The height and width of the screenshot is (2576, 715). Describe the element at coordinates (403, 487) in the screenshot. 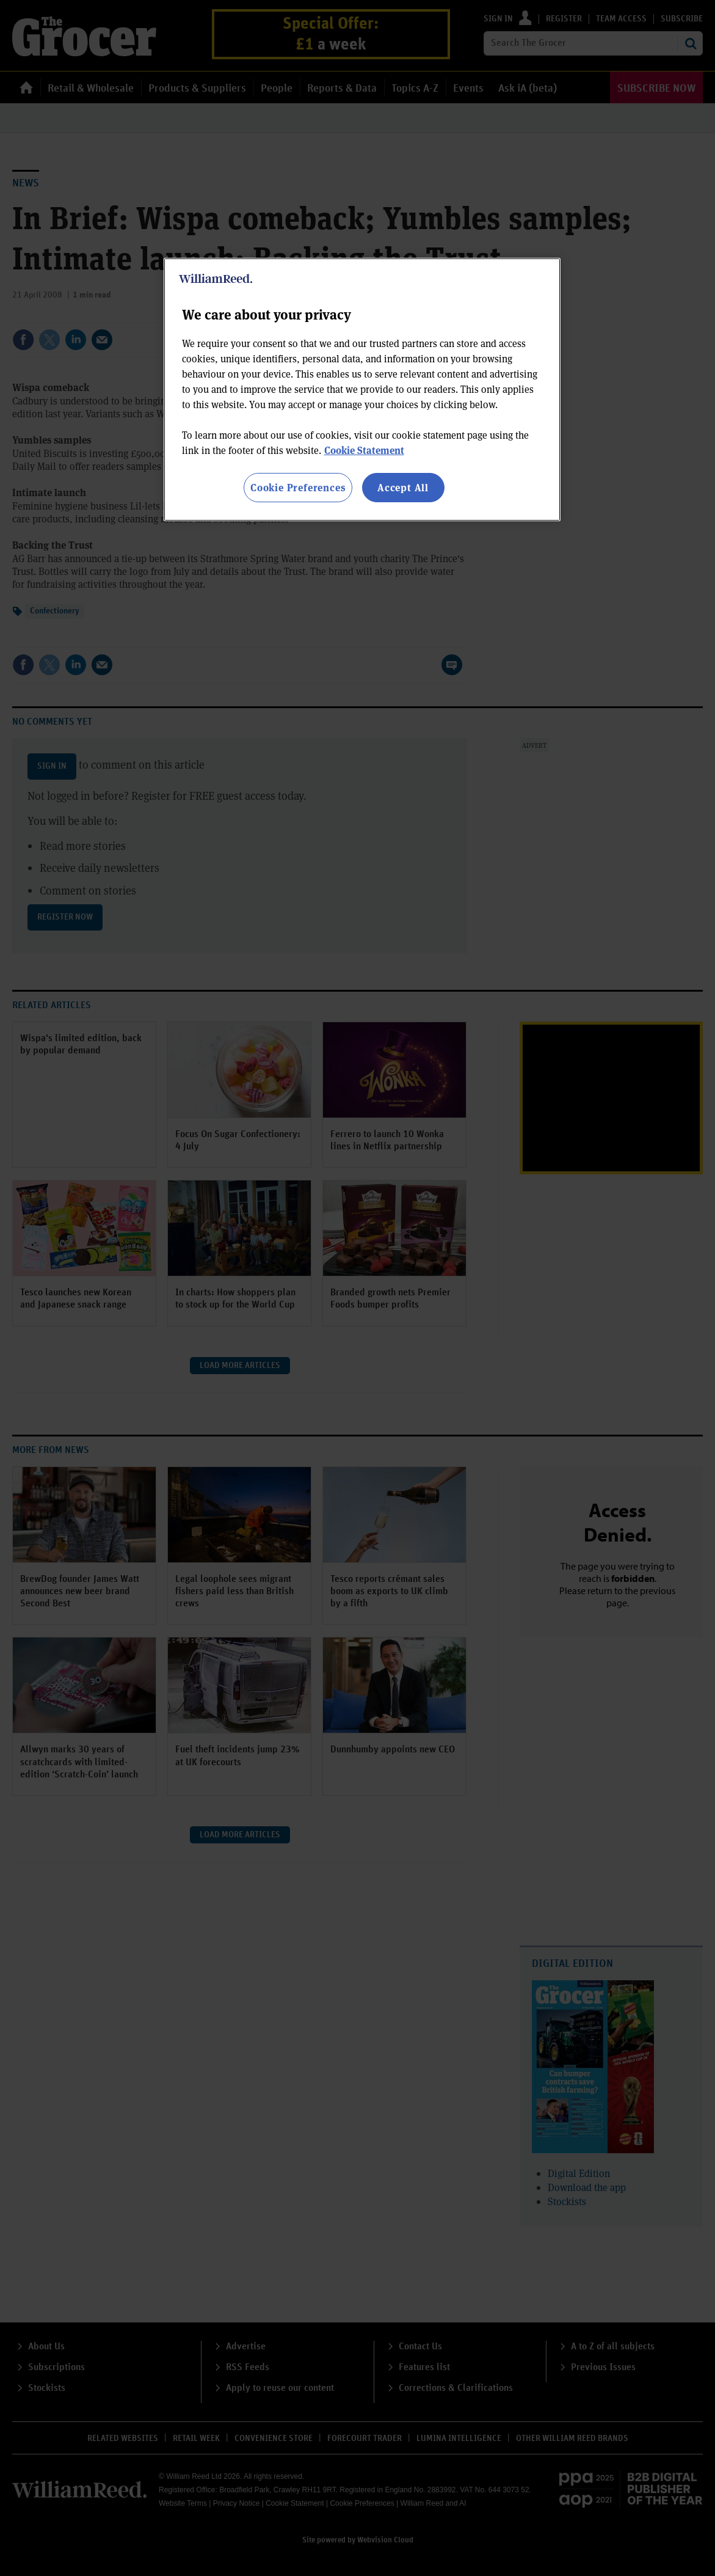

I see `Accept All` at that location.